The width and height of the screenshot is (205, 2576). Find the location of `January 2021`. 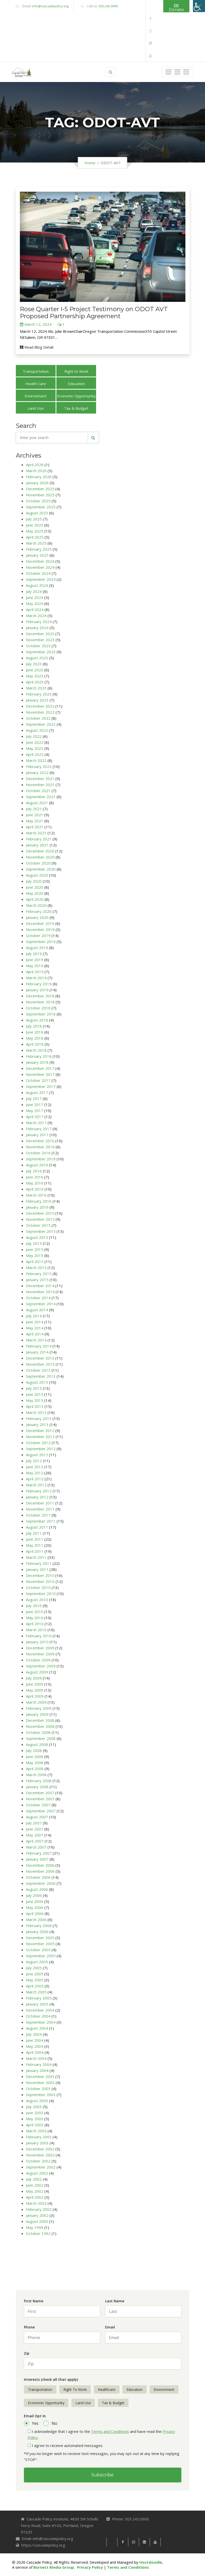

January 2021 is located at coordinates (37, 844).